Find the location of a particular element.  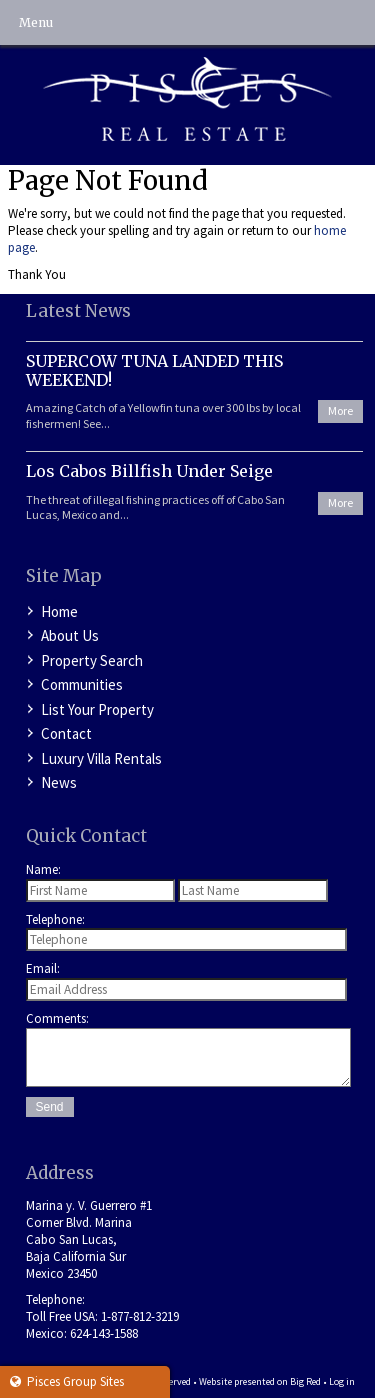

Big Red is located at coordinates (305, 1381).